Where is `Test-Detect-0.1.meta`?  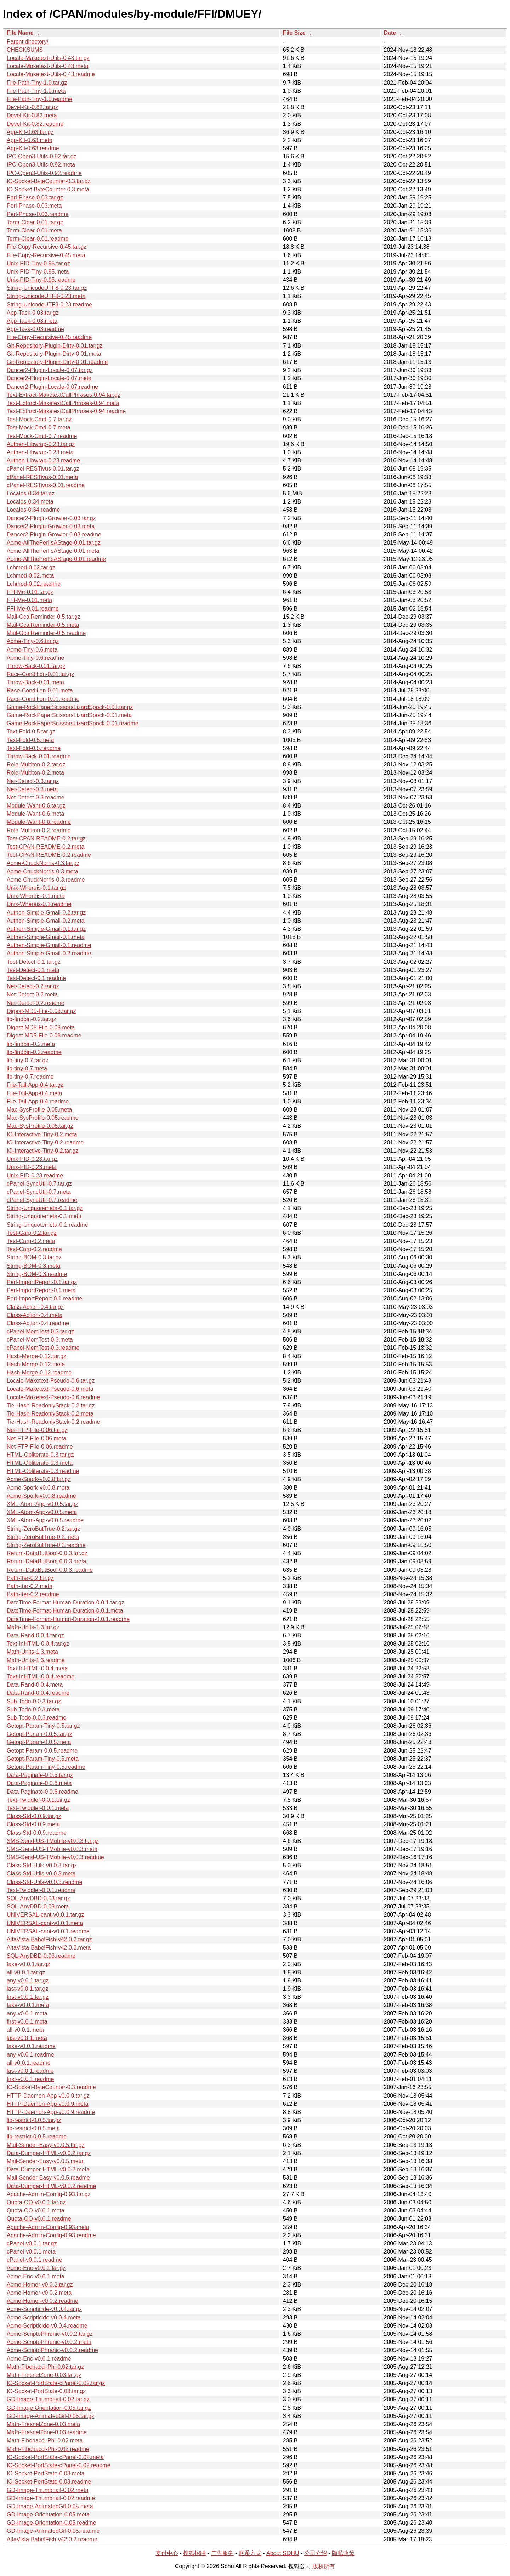 Test-Detect-0.1.meta is located at coordinates (33, 970).